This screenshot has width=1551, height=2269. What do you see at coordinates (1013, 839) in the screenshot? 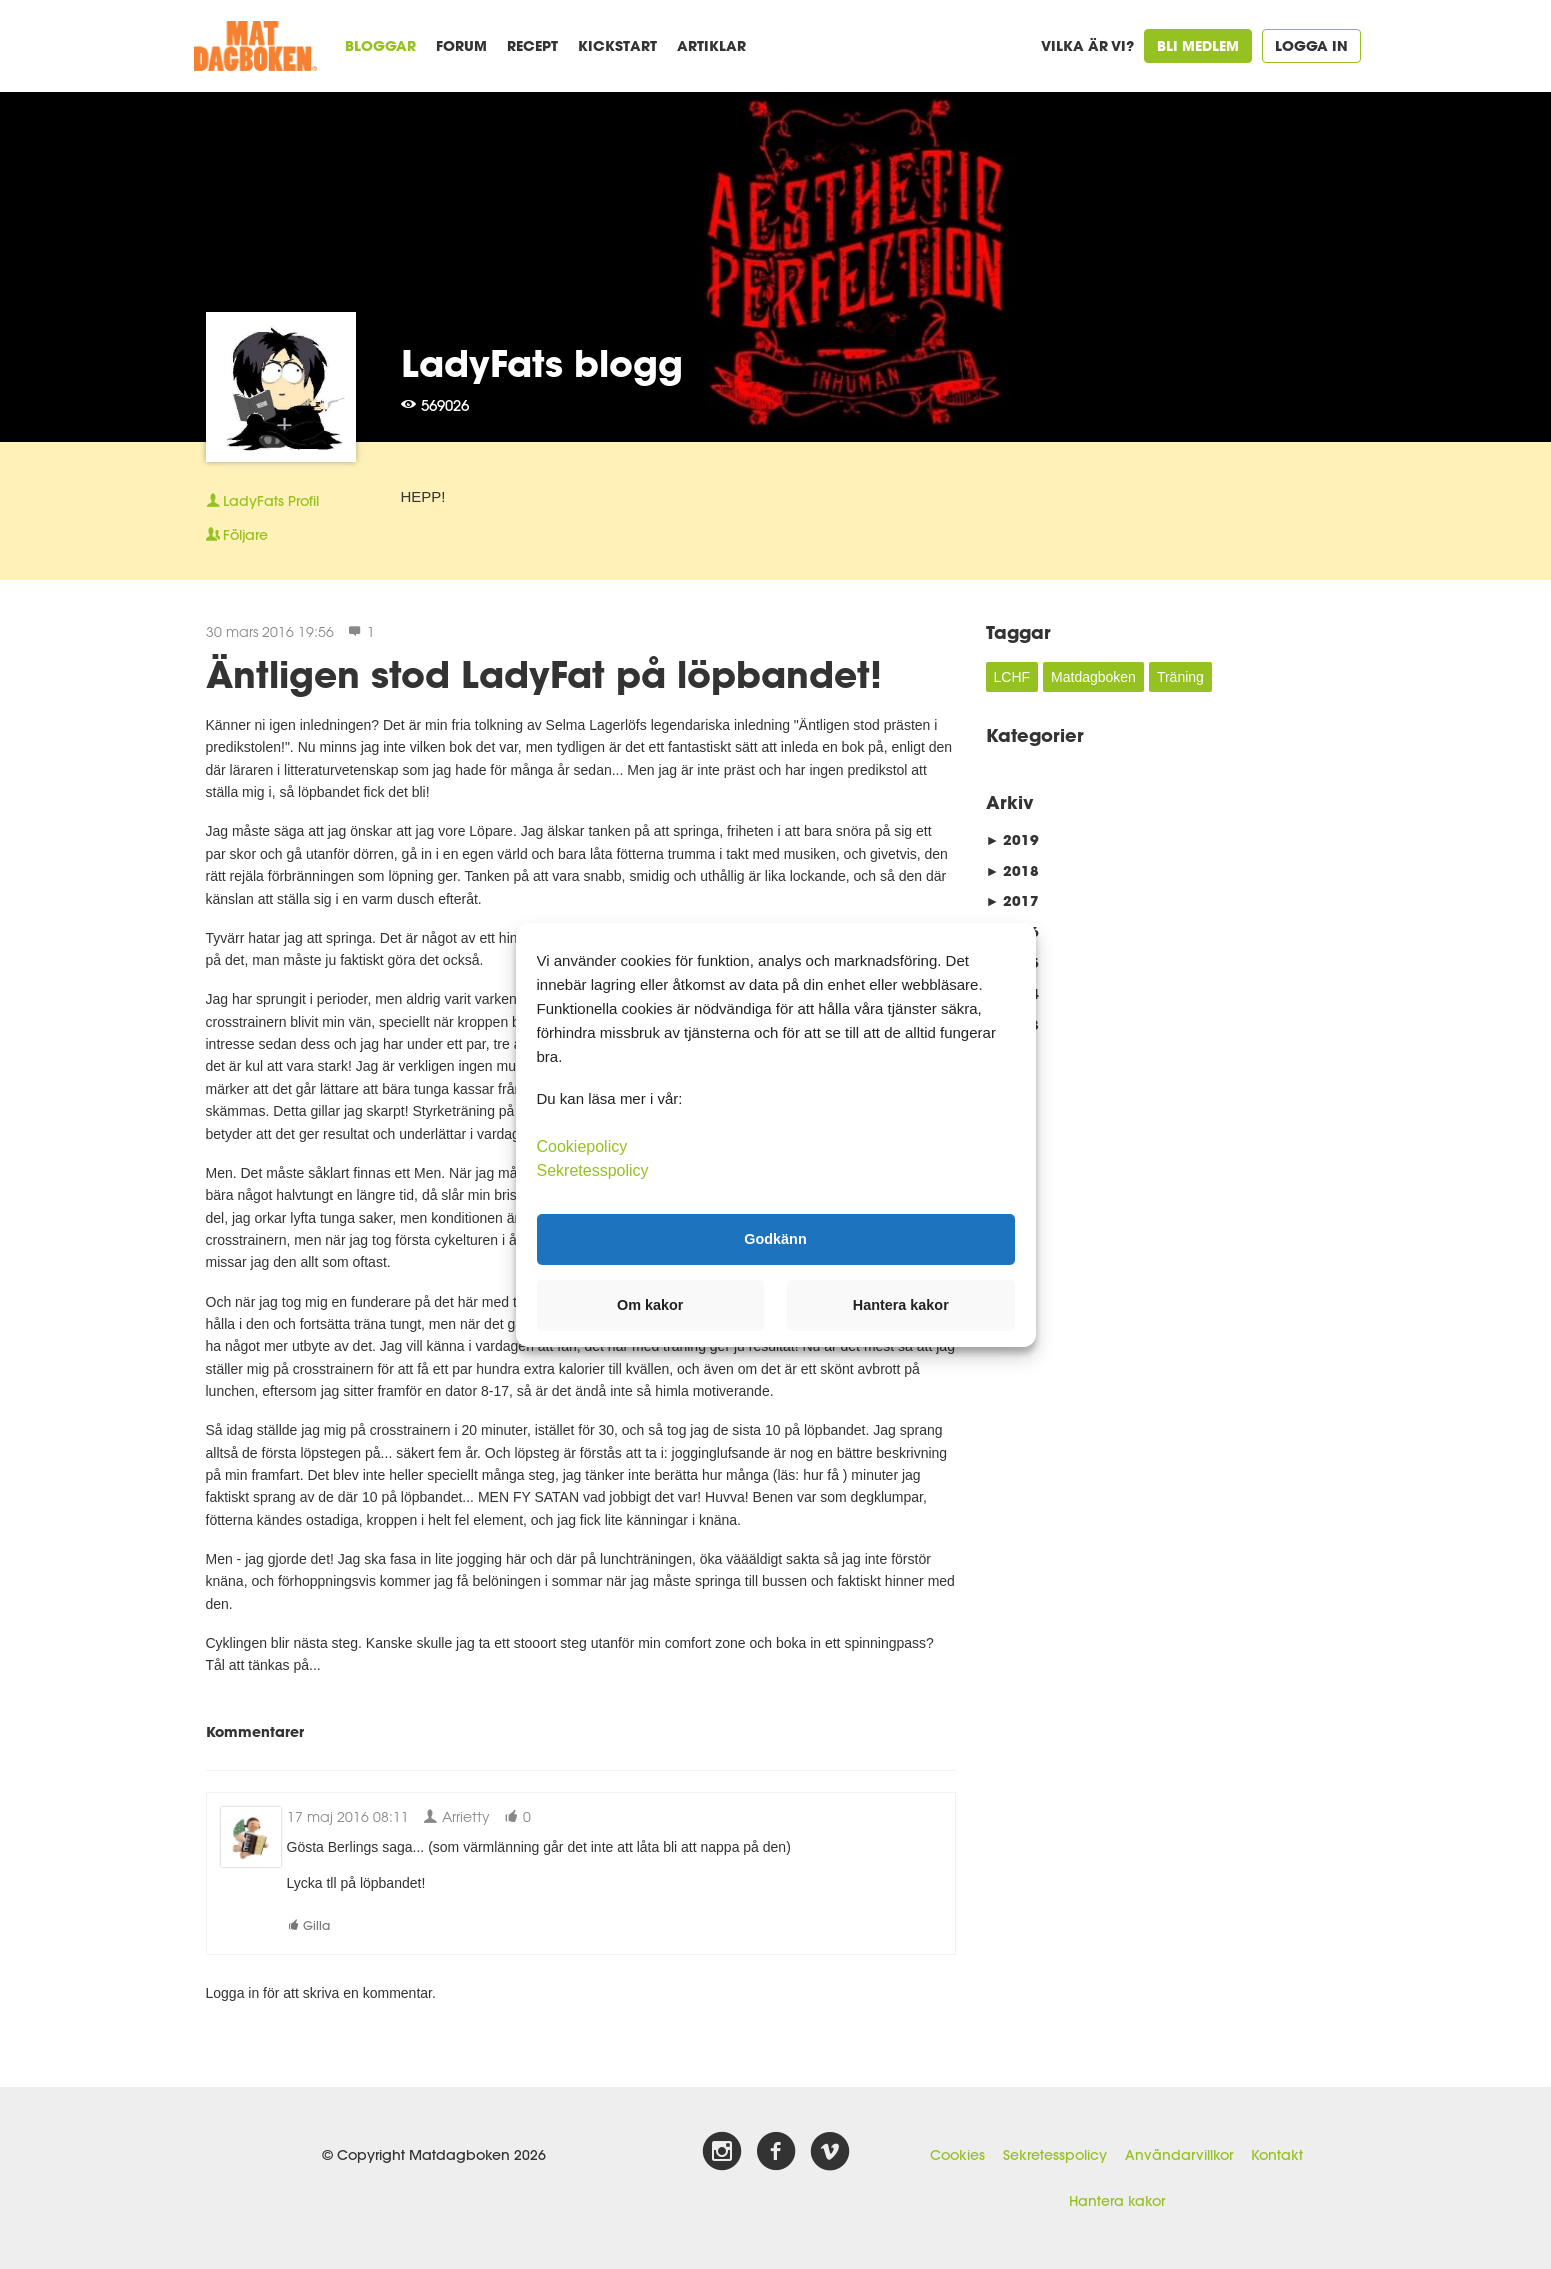
I see `2019` at bounding box center [1013, 839].